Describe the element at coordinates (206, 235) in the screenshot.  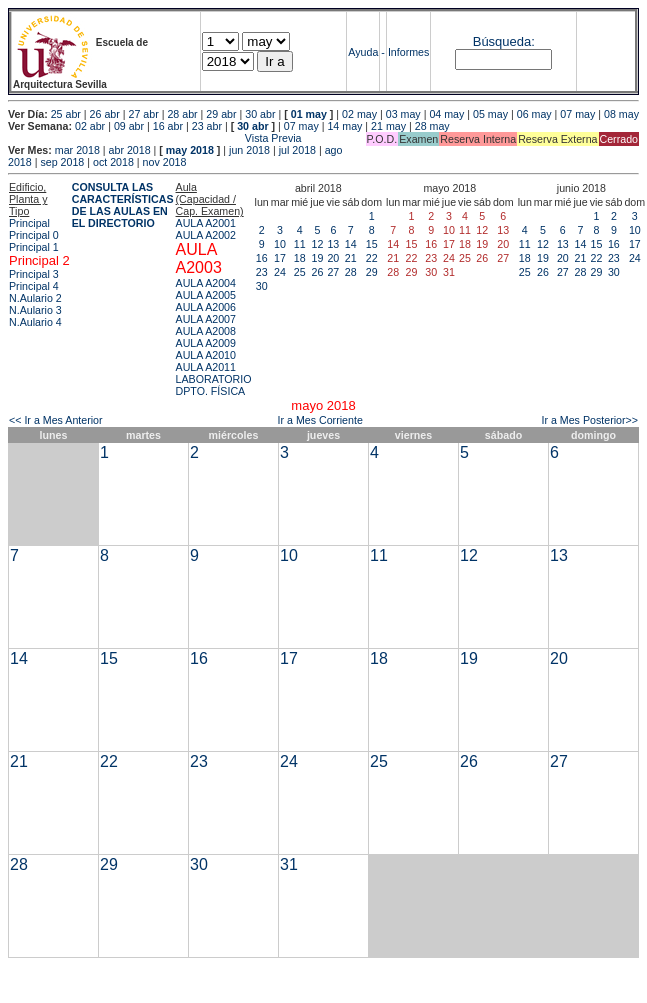
I see `AULA A2002` at that location.